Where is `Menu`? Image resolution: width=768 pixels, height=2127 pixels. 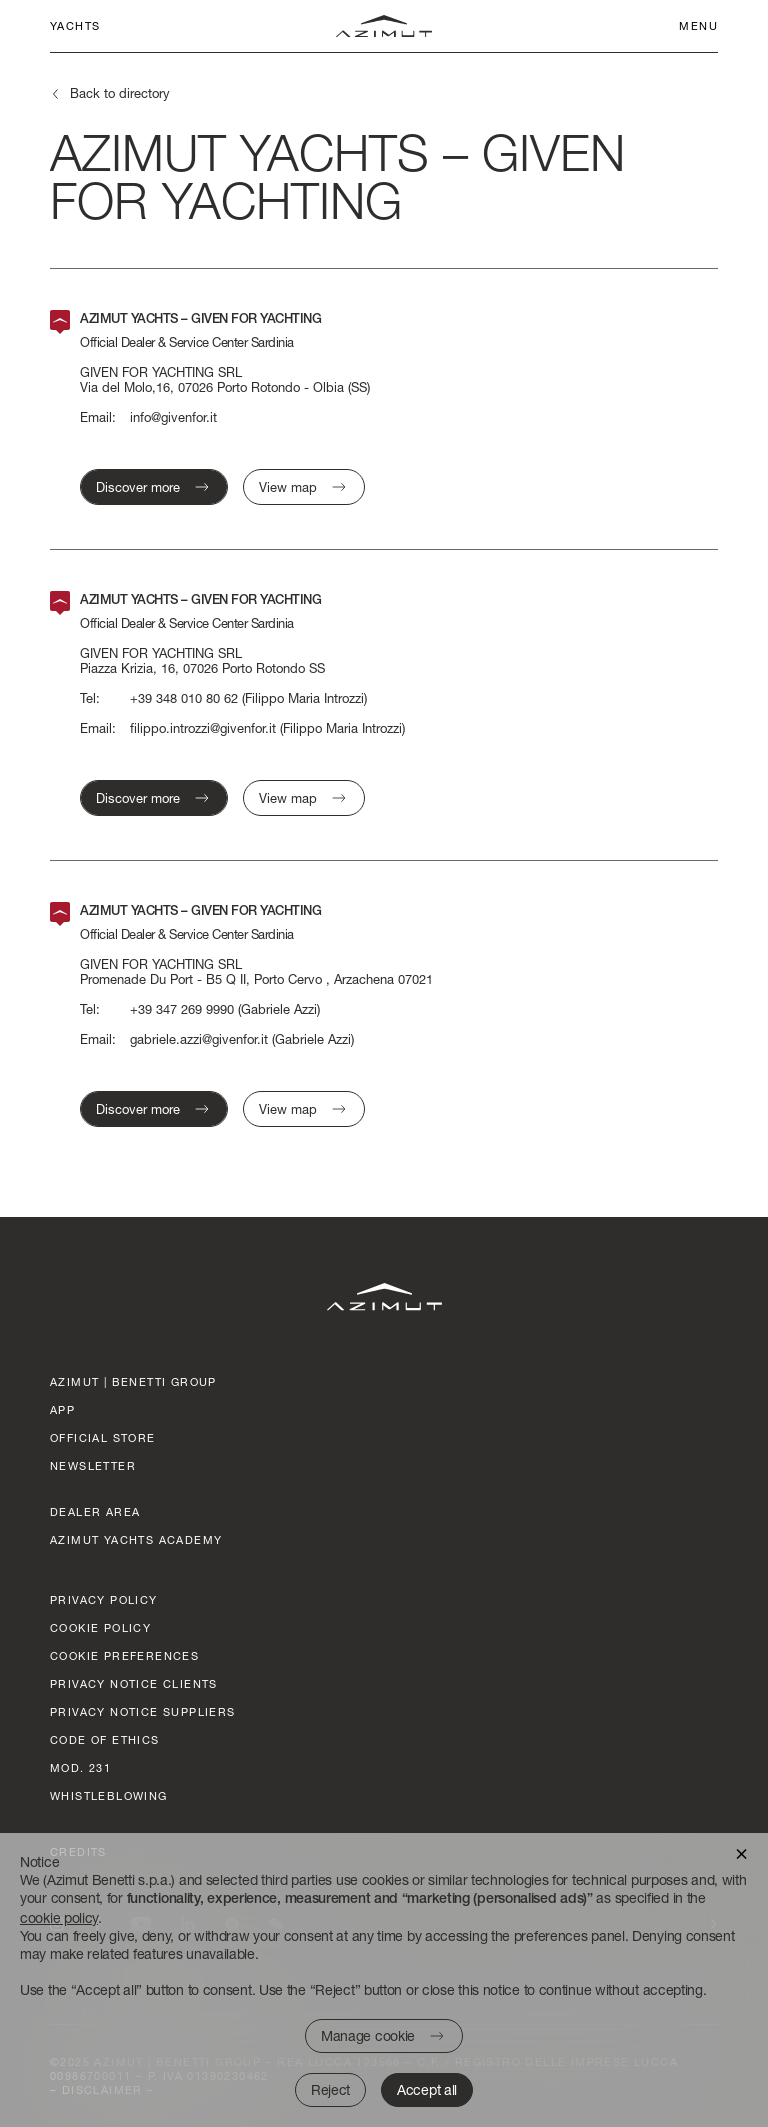
Menu is located at coordinates (698, 25).